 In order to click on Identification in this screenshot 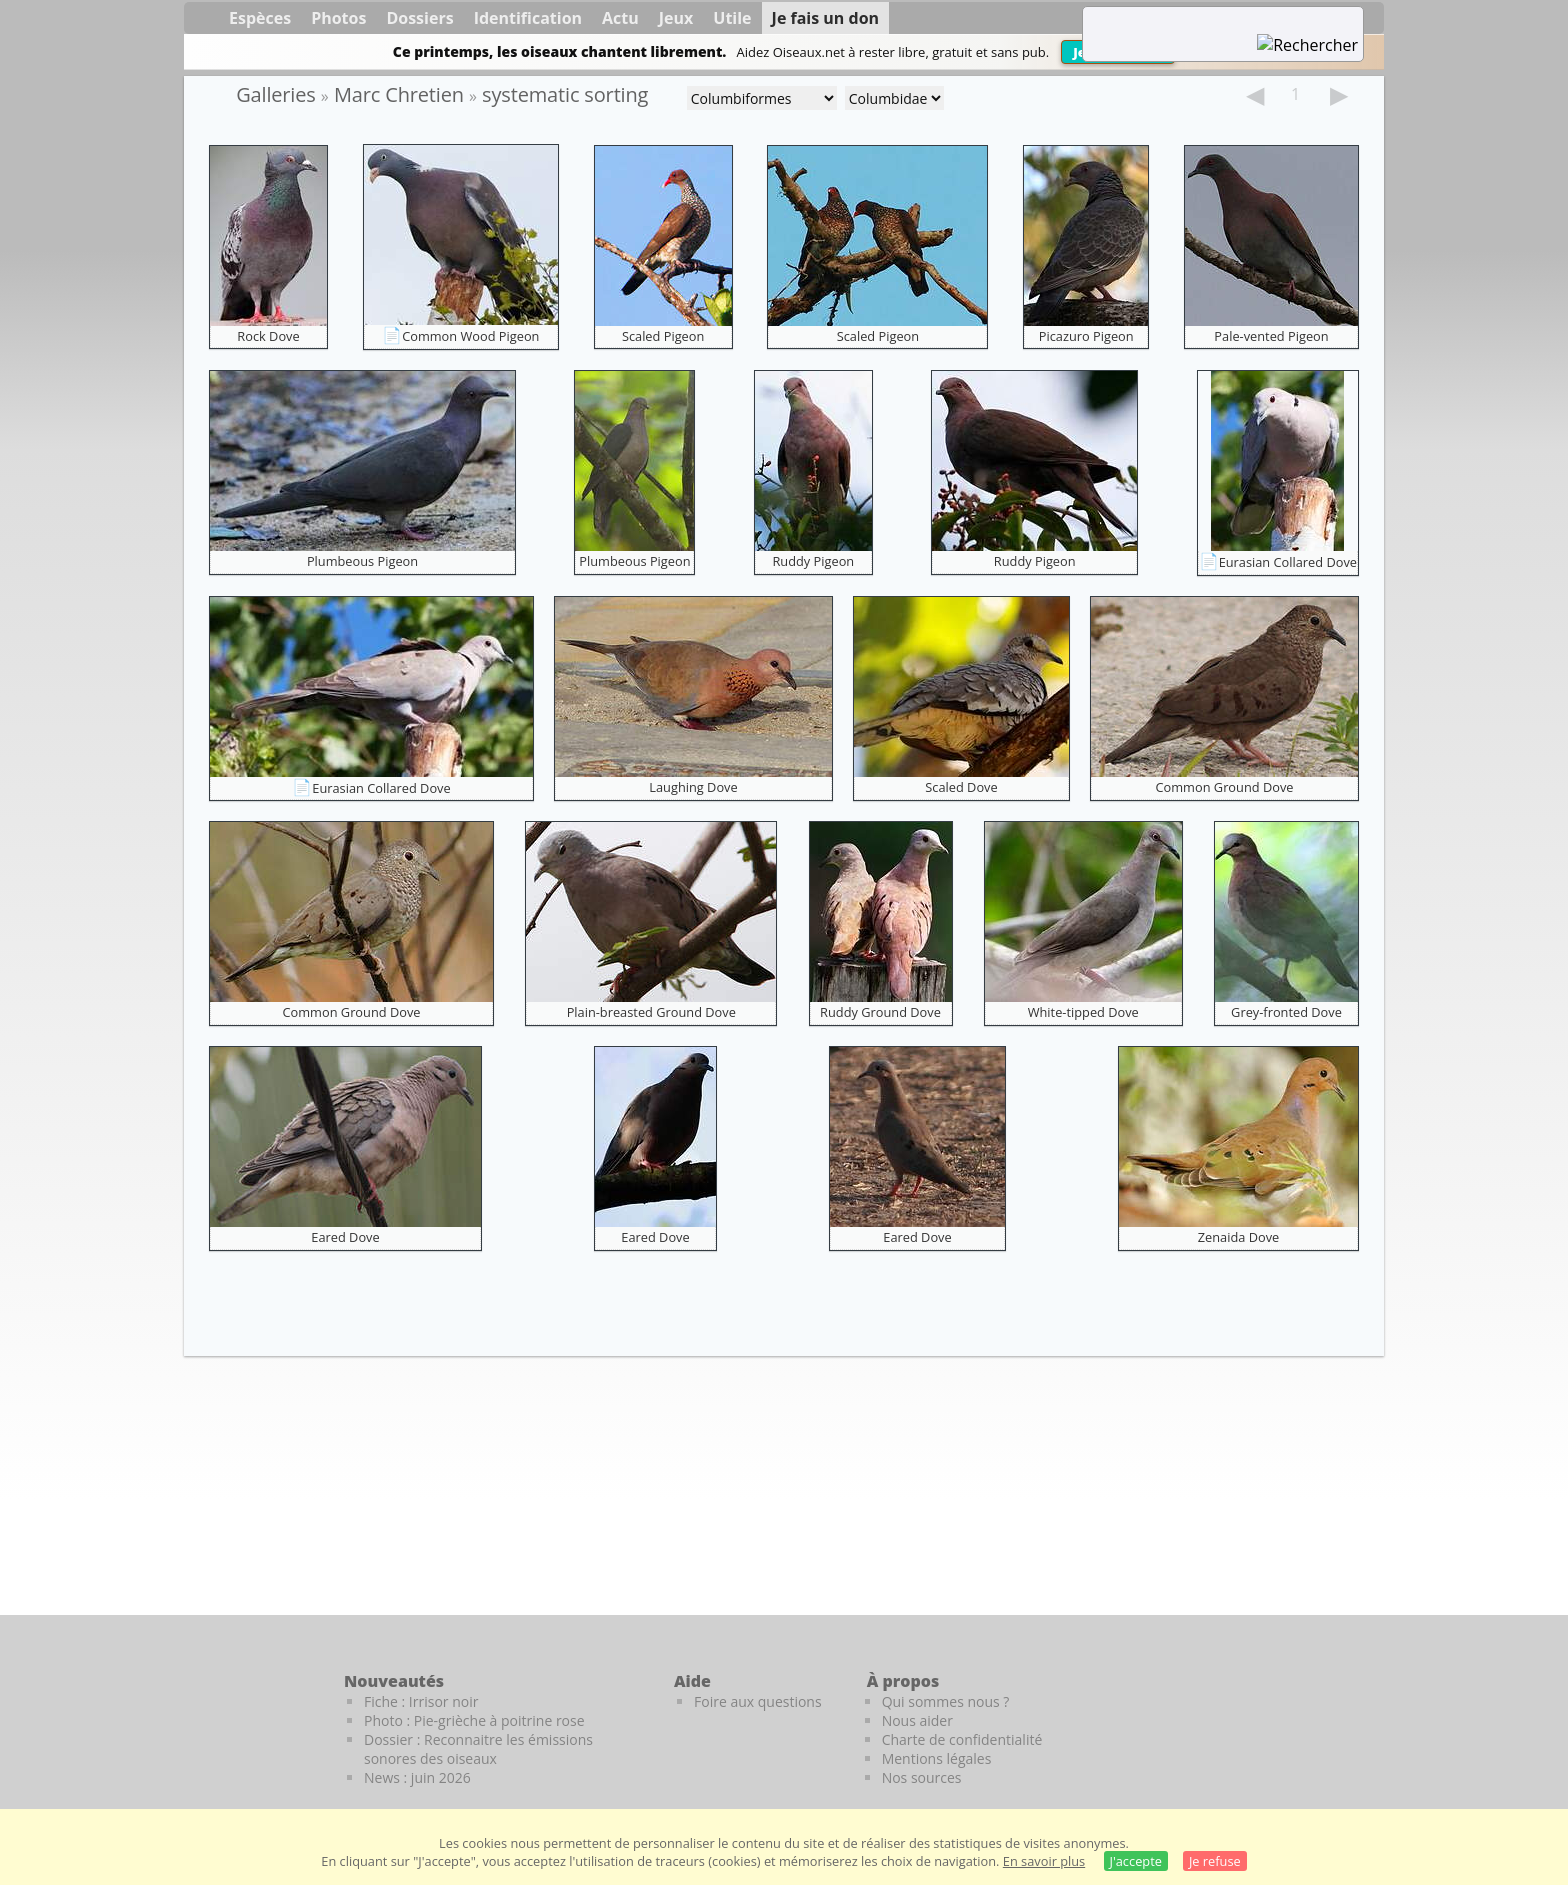, I will do `click(528, 18)`.